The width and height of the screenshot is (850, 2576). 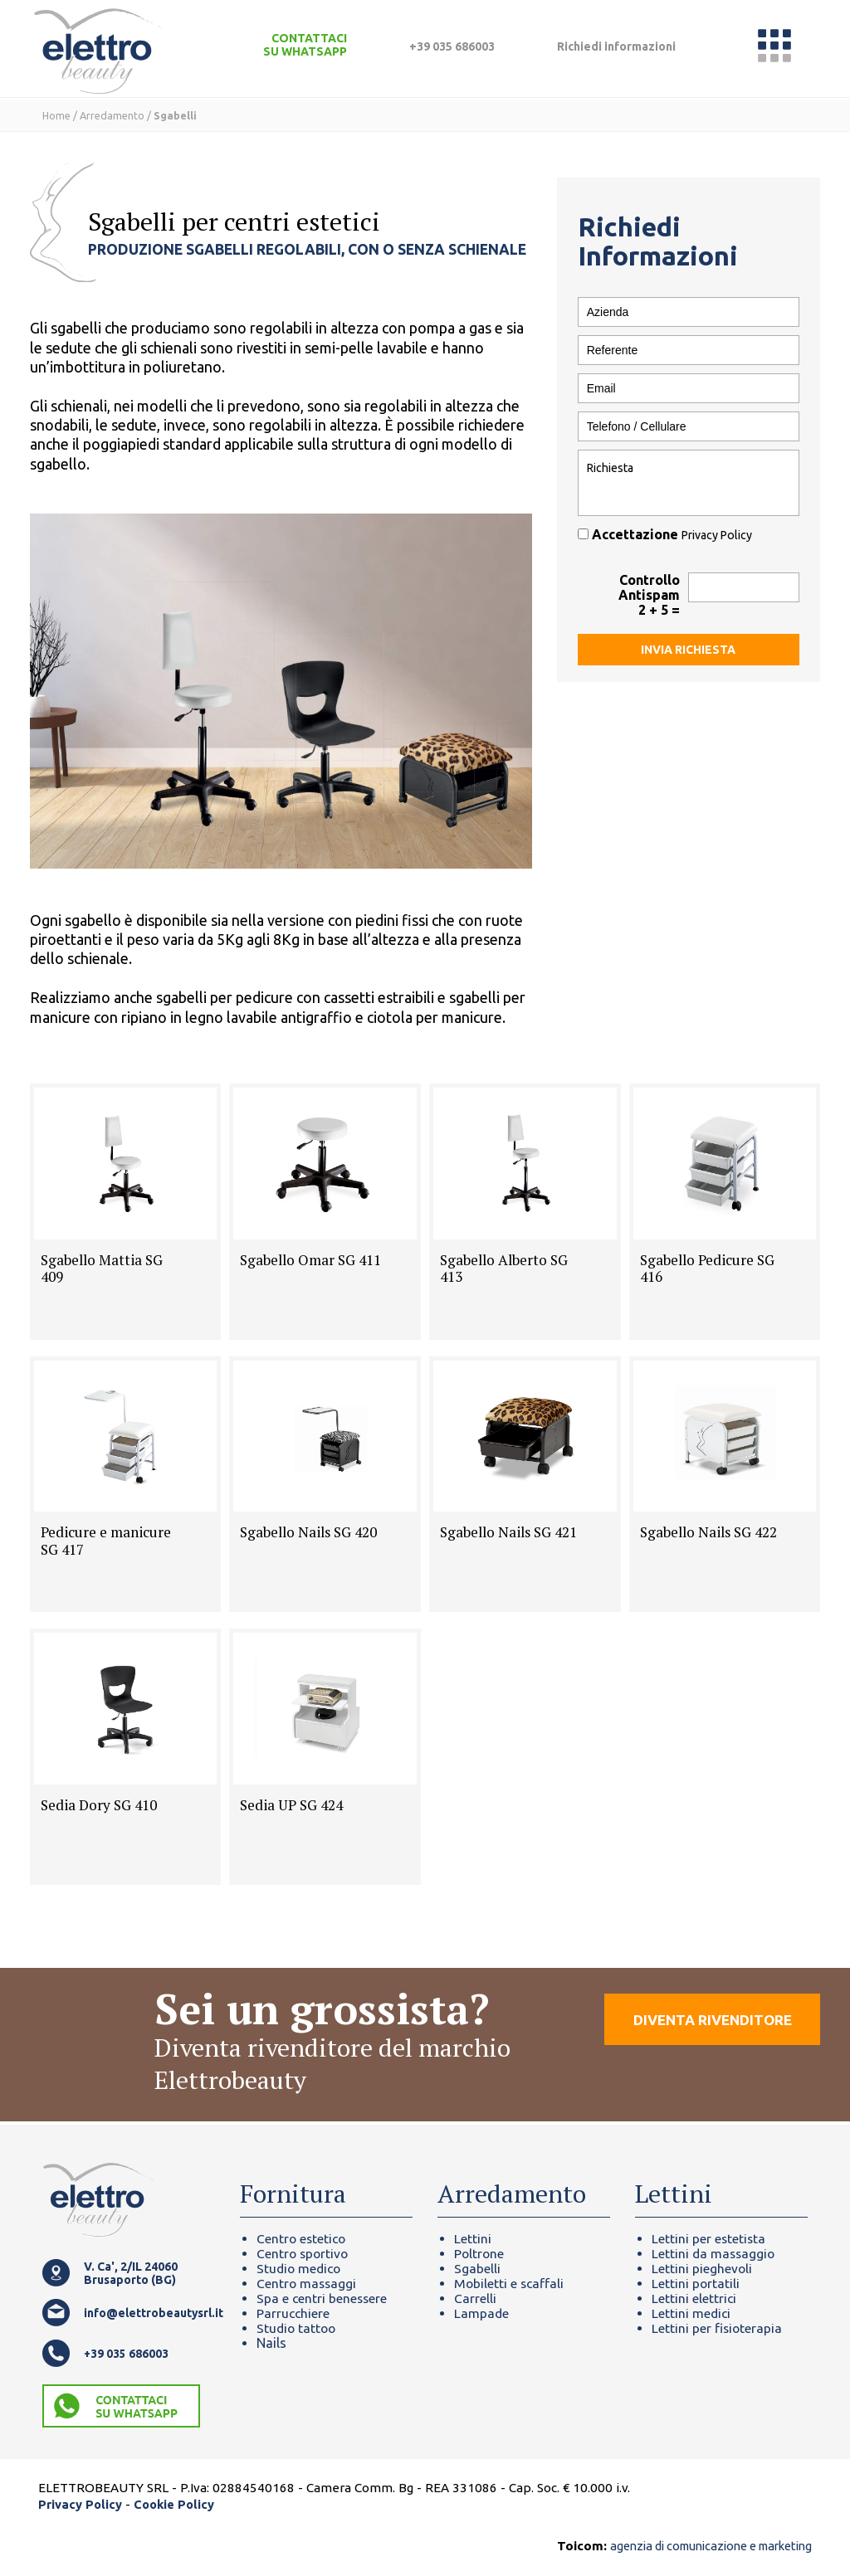 What do you see at coordinates (510, 2283) in the screenshot?
I see `Mobiletti e scaffali` at bounding box center [510, 2283].